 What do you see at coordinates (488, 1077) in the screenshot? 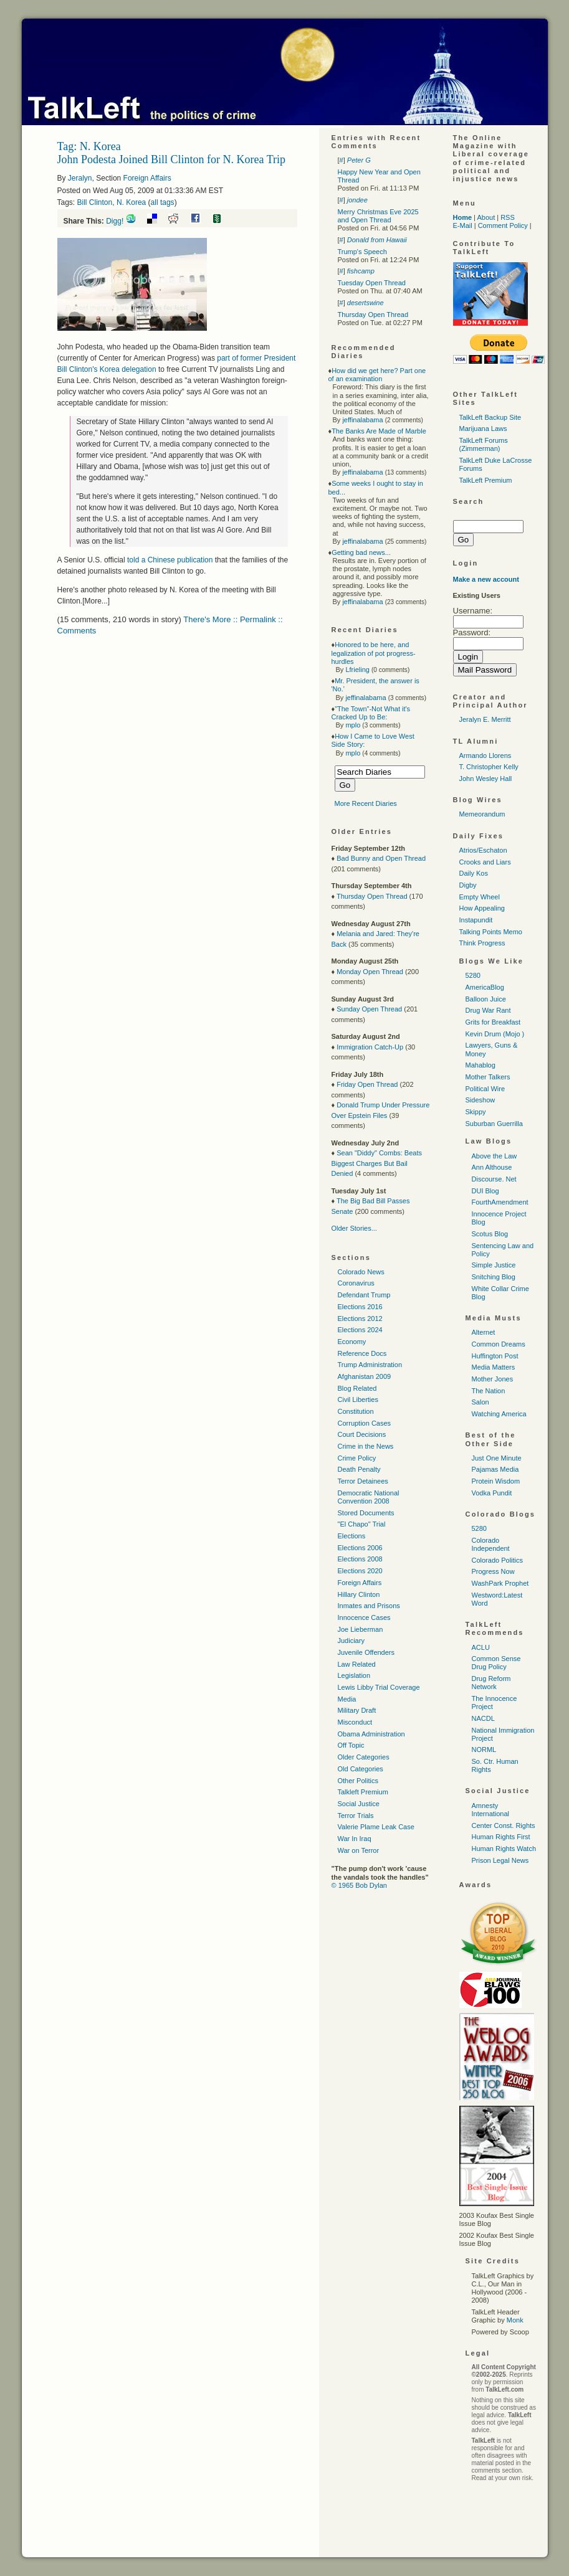
I see `Mother Talkers` at bounding box center [488, 1077].